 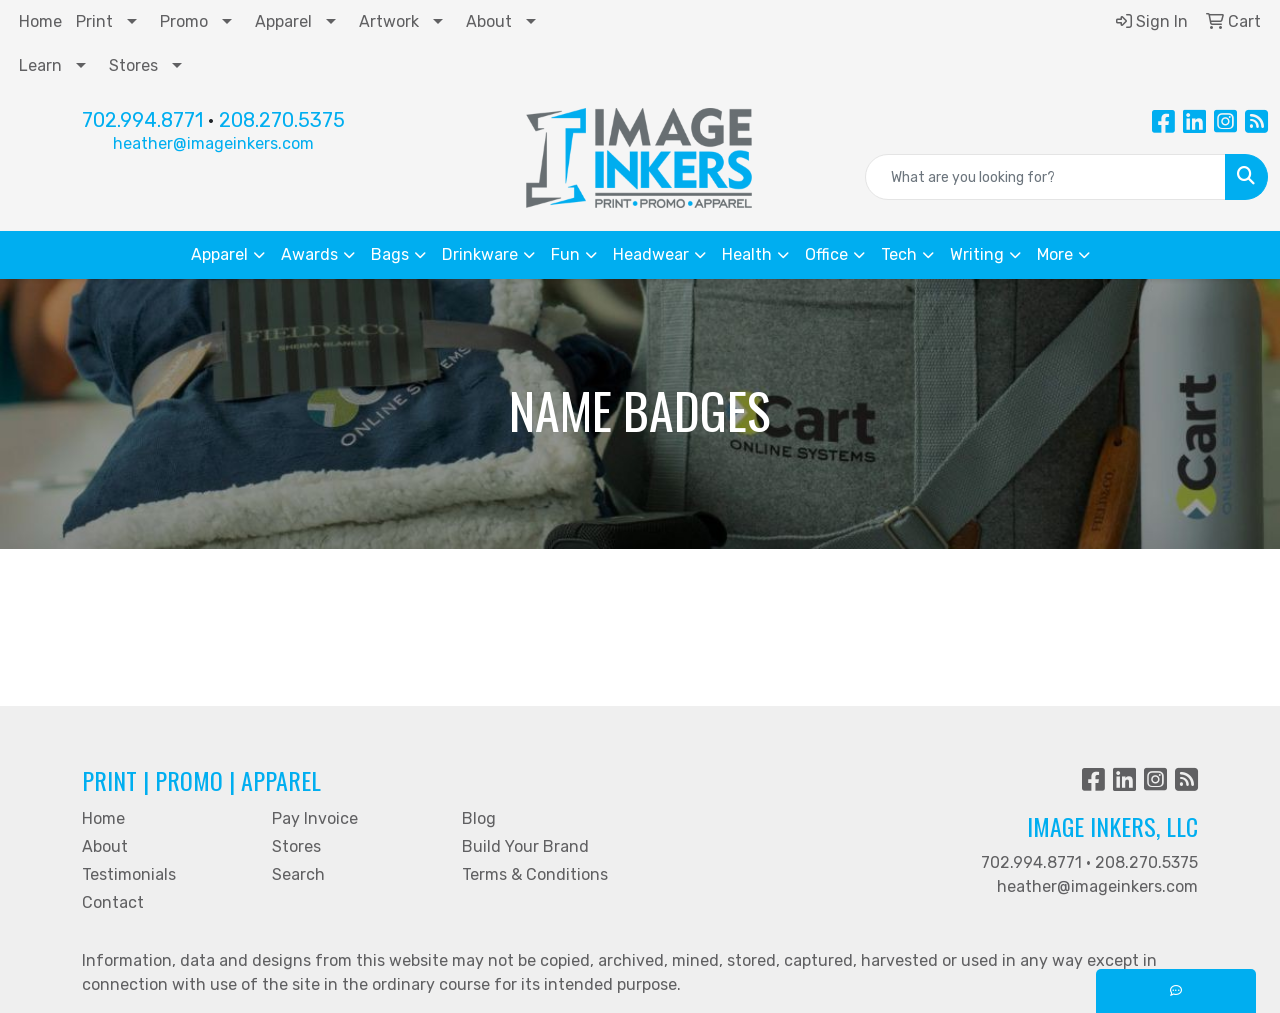 What do you see at coordinates (213, 143) in the screenshot?
I see `heather@imageinkers.com` at bounding box center [213, 143].